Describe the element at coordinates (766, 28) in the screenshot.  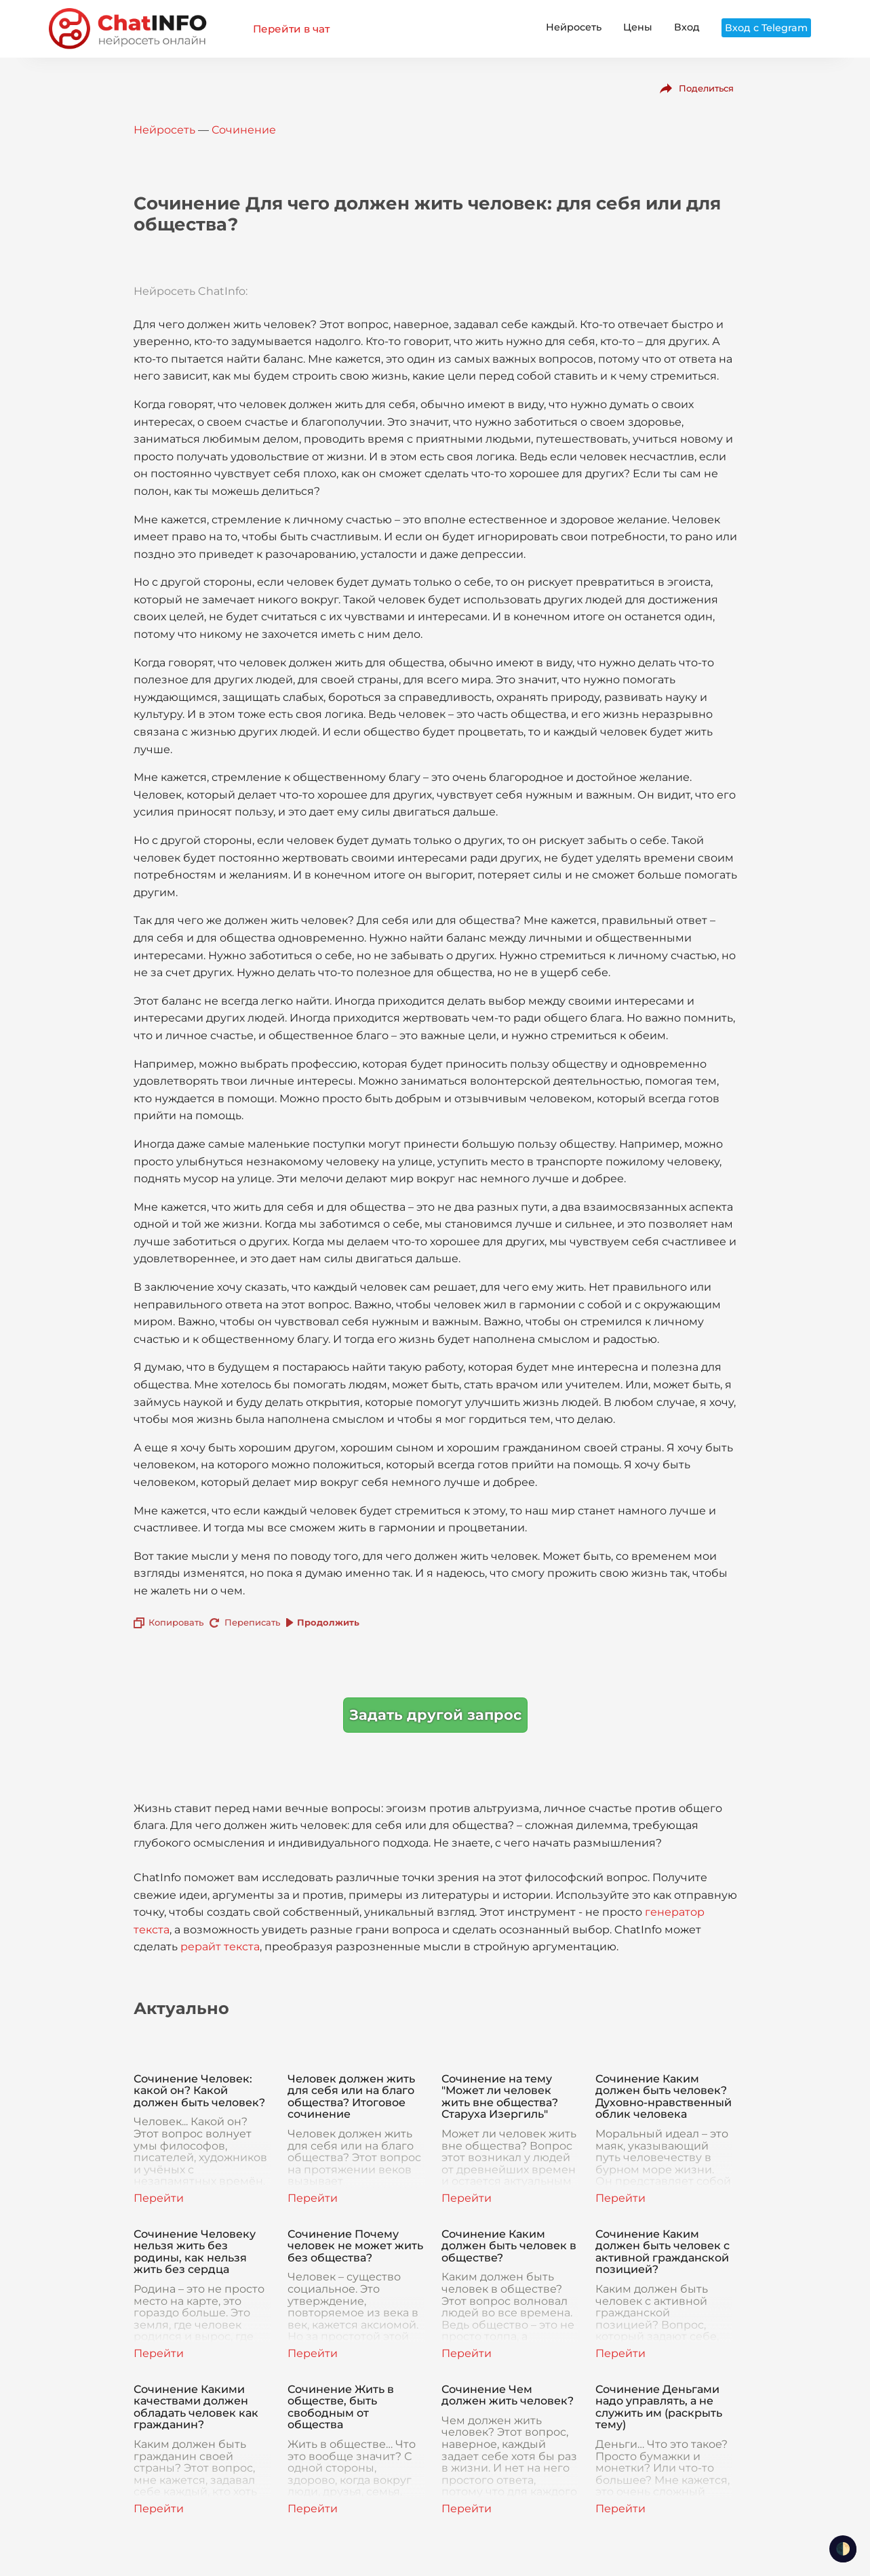
I see `Вход с Telegram` at that location.